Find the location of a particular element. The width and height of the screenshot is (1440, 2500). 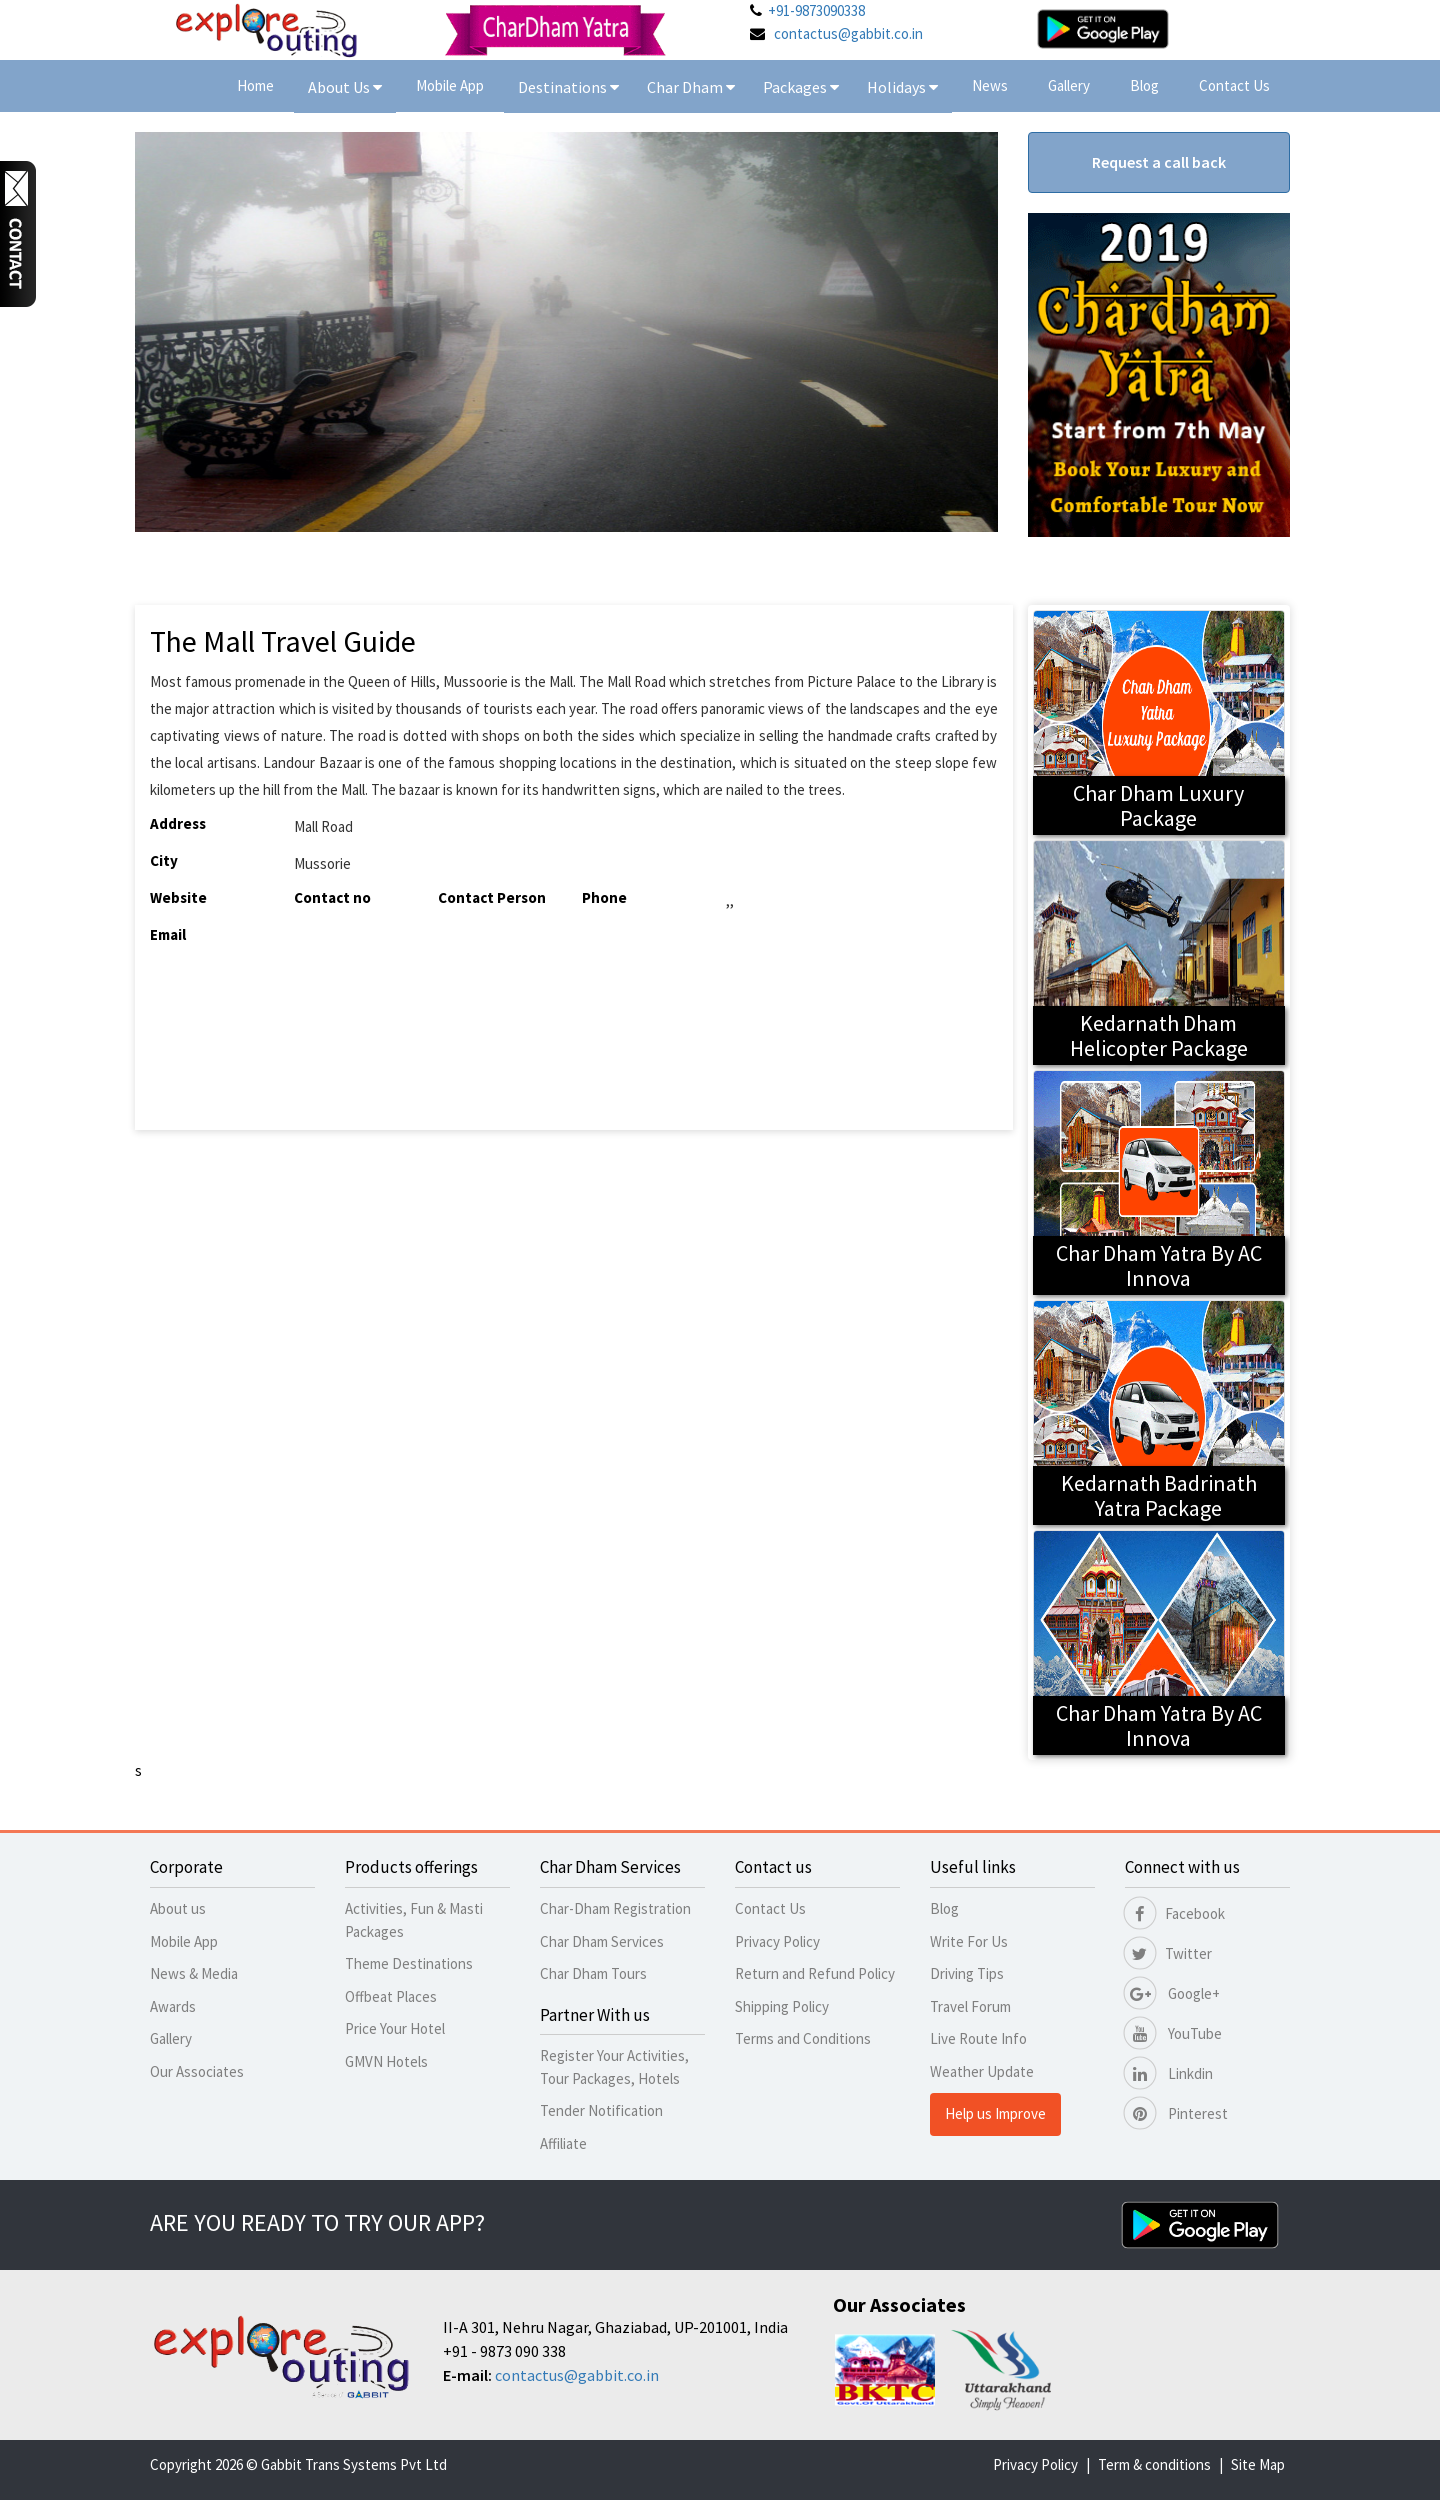

Tender Notification is located at coordinates (601, 2110).